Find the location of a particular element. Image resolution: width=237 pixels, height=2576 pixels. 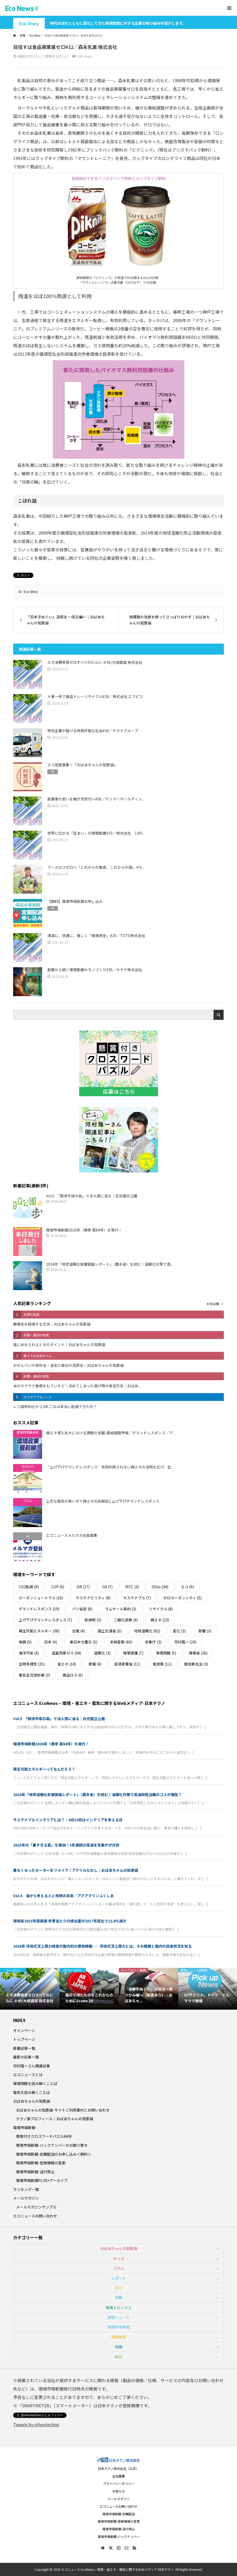

エコニュース EcoNews – 環境・省エネ・電気に関するWebメディア-日本テクノ is located at coordinates (89, 1703).